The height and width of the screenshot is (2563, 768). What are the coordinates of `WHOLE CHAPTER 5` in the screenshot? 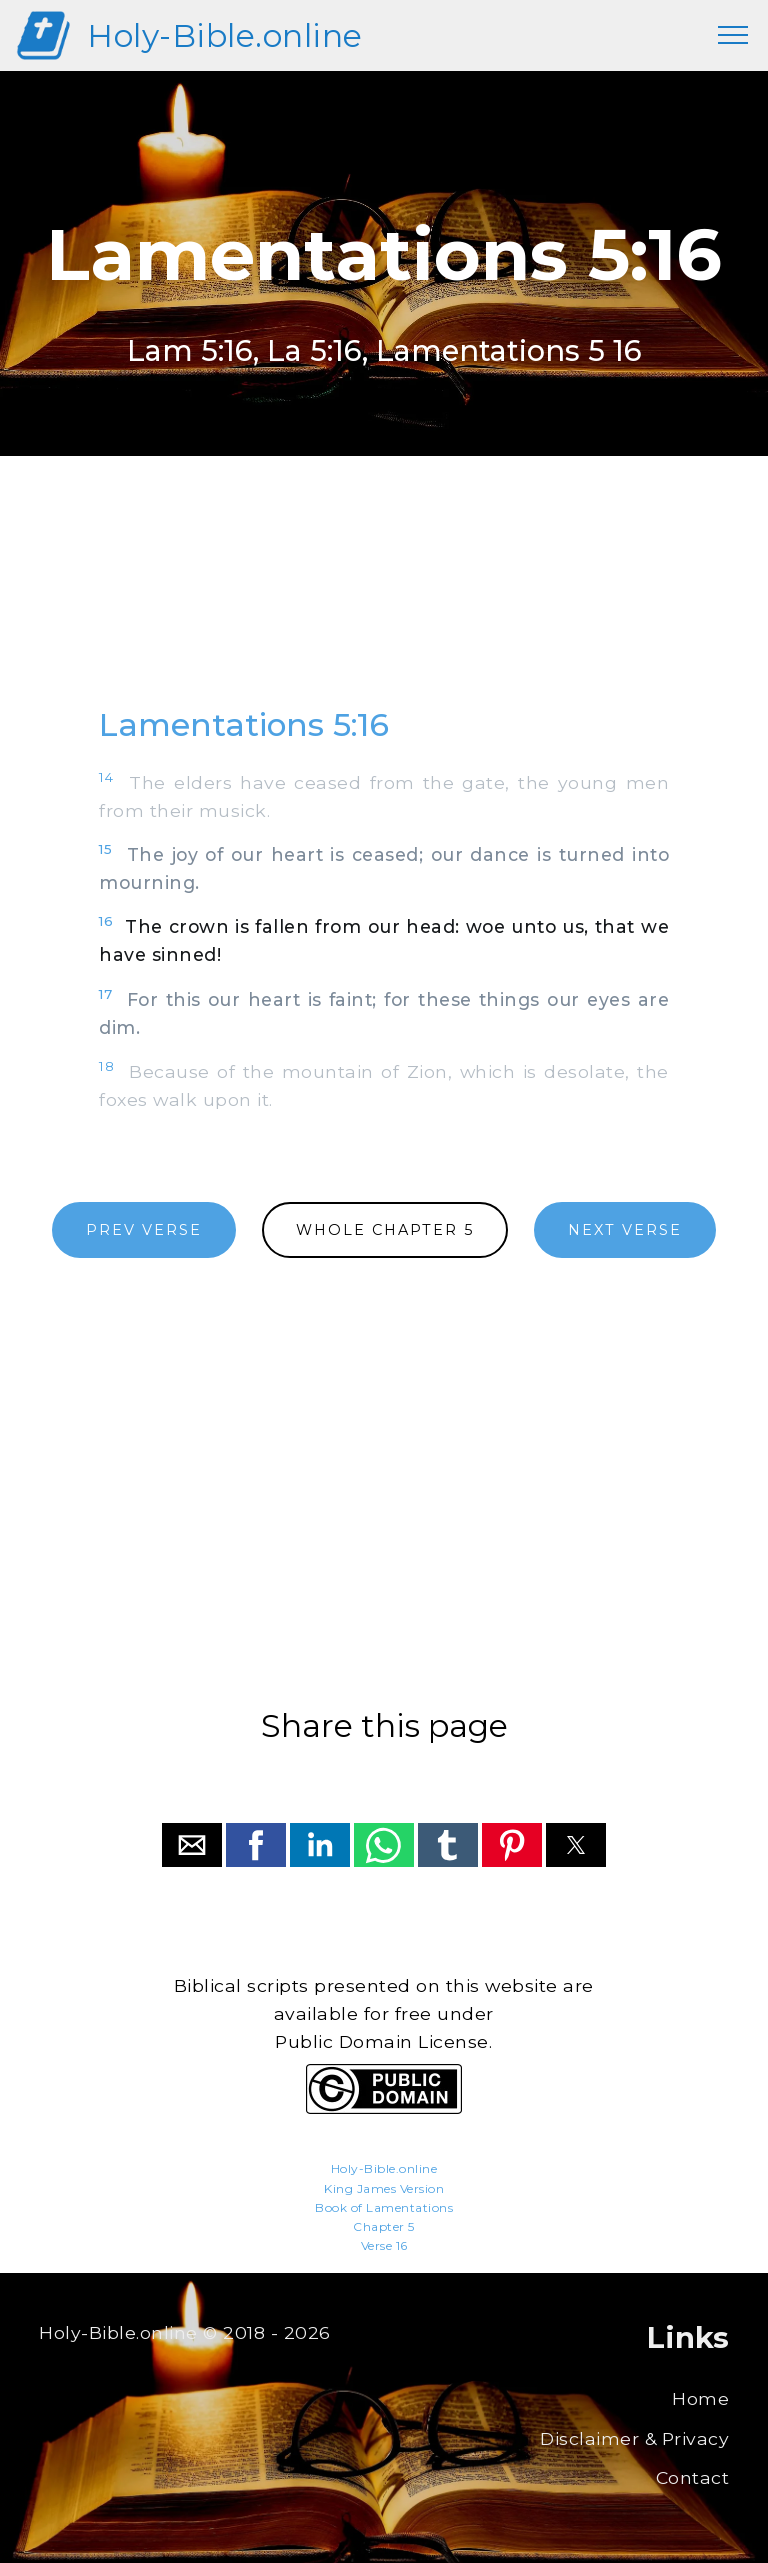 It's located at (385, 1230).